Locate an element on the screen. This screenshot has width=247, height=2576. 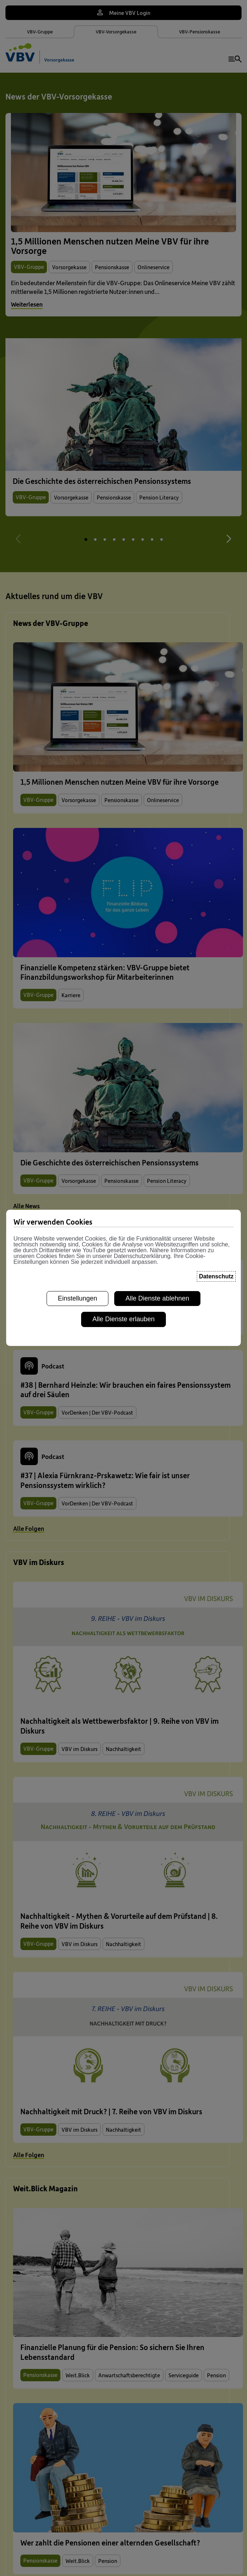
Alle Dienste erlauben is located at coordinates (123, 1308).